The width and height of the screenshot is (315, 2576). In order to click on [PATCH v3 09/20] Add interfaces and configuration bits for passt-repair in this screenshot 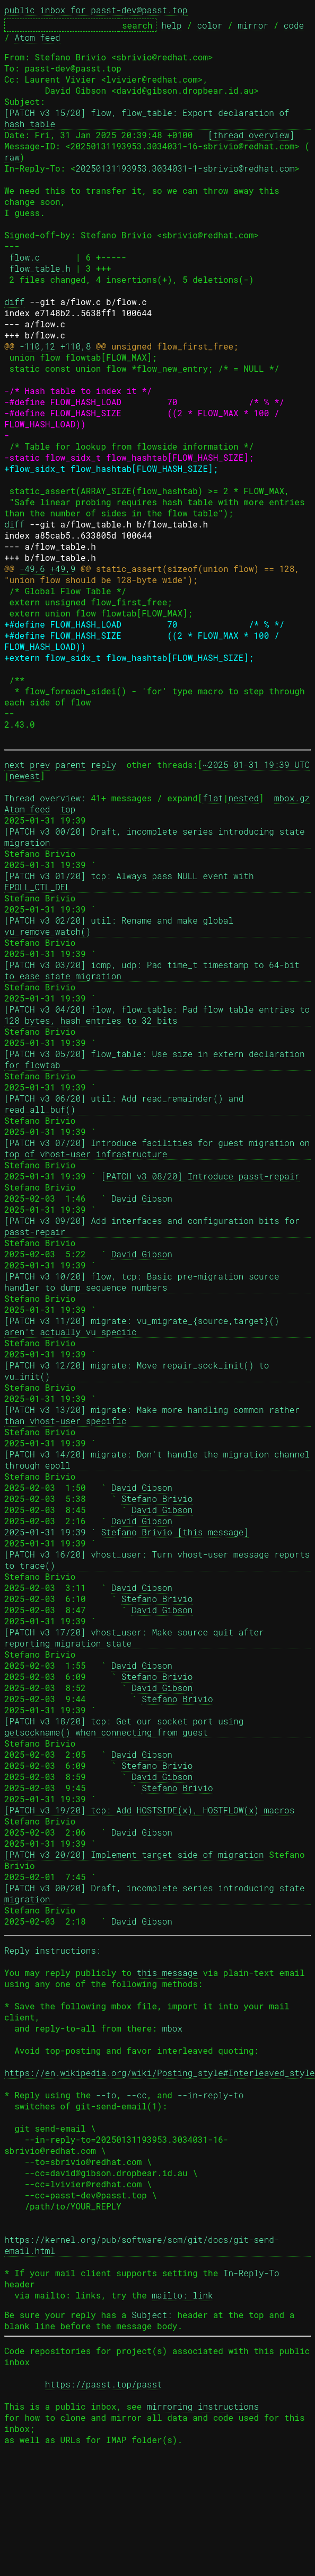, I will do `click(154, 1226)`.